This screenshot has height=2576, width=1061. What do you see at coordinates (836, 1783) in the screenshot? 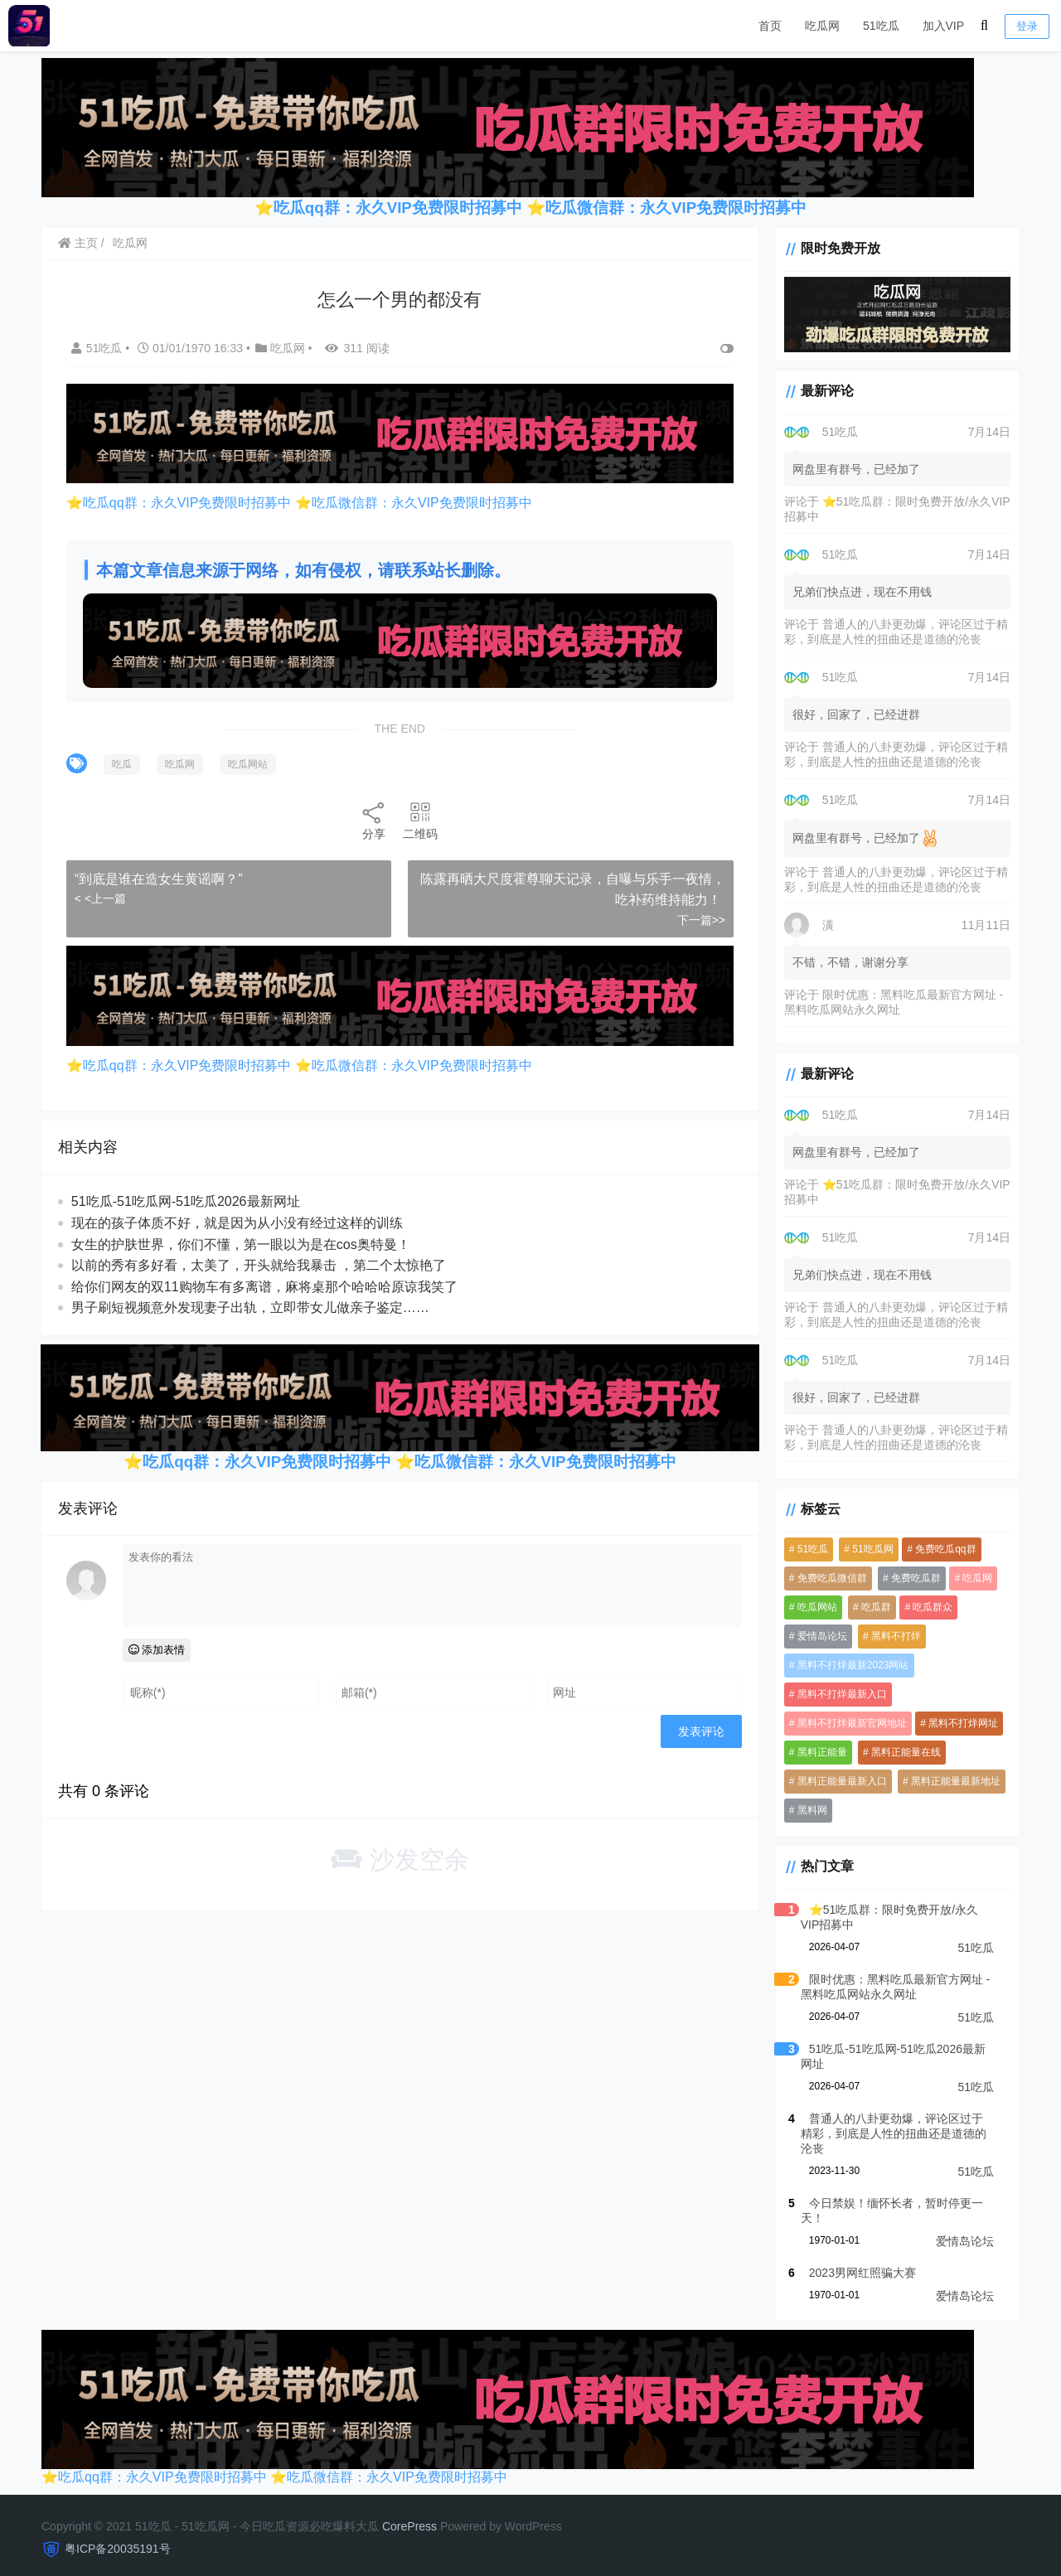
I see `黑料正能量最新入口 [黑料正能量最新入口 (3,919 项)]` at bounding box center [836, 1783].